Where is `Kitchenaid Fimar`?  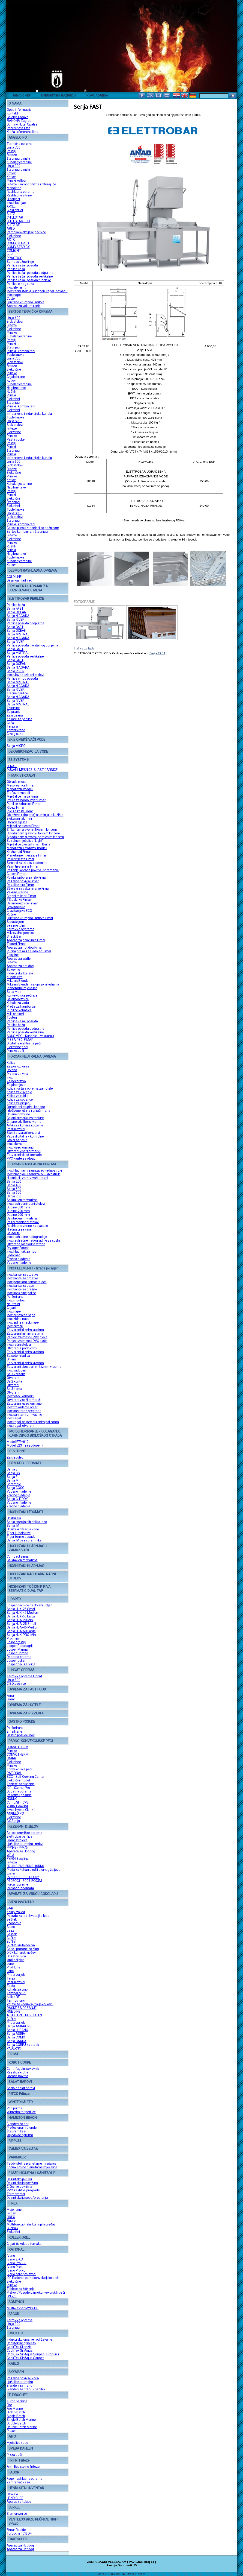 Kitchenaid Fimar is located at coordinates (19, 852).